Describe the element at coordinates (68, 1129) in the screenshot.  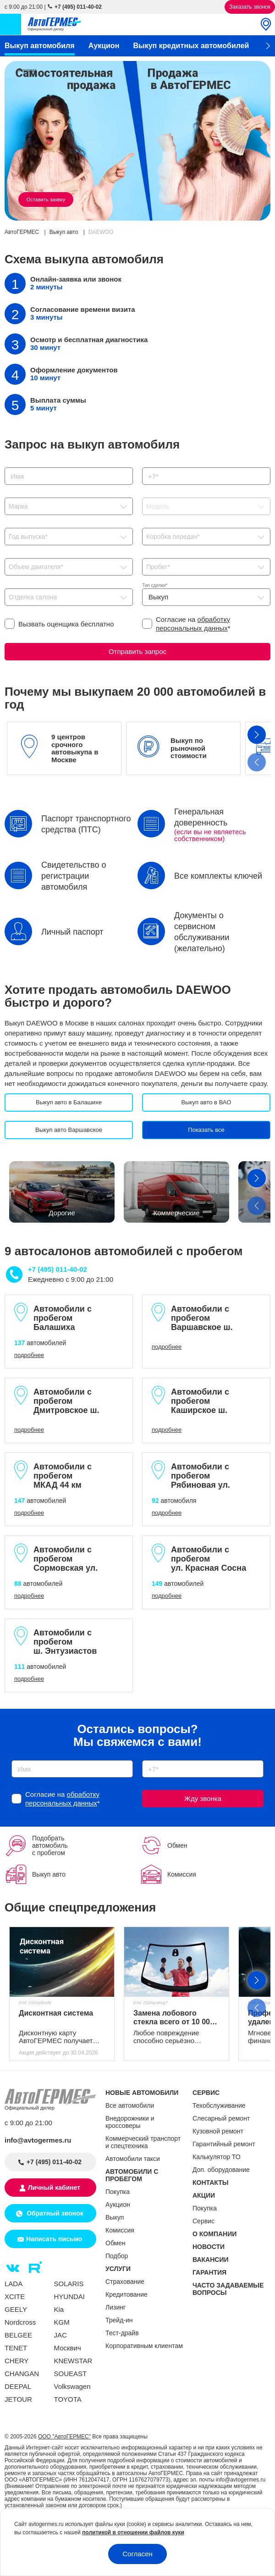
I see `Выкуп авто Варшавское` at that location.